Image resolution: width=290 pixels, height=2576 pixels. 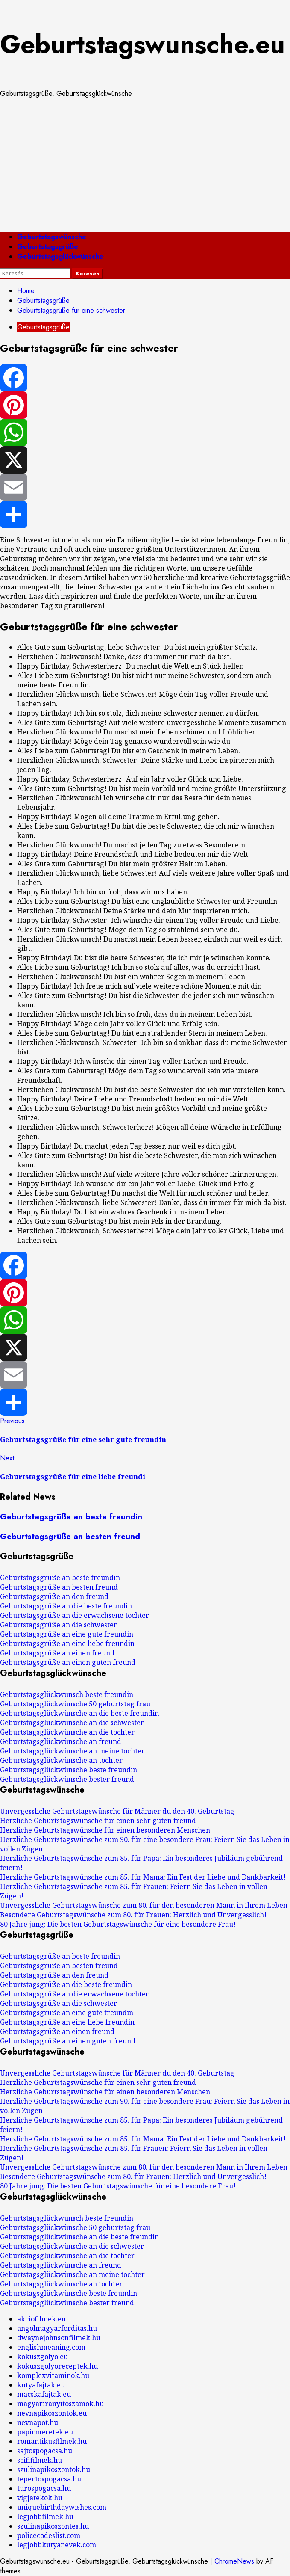 I want to click on Geburtstagsgrüße an eine liebe freundin, so click(x=67, y=1643).